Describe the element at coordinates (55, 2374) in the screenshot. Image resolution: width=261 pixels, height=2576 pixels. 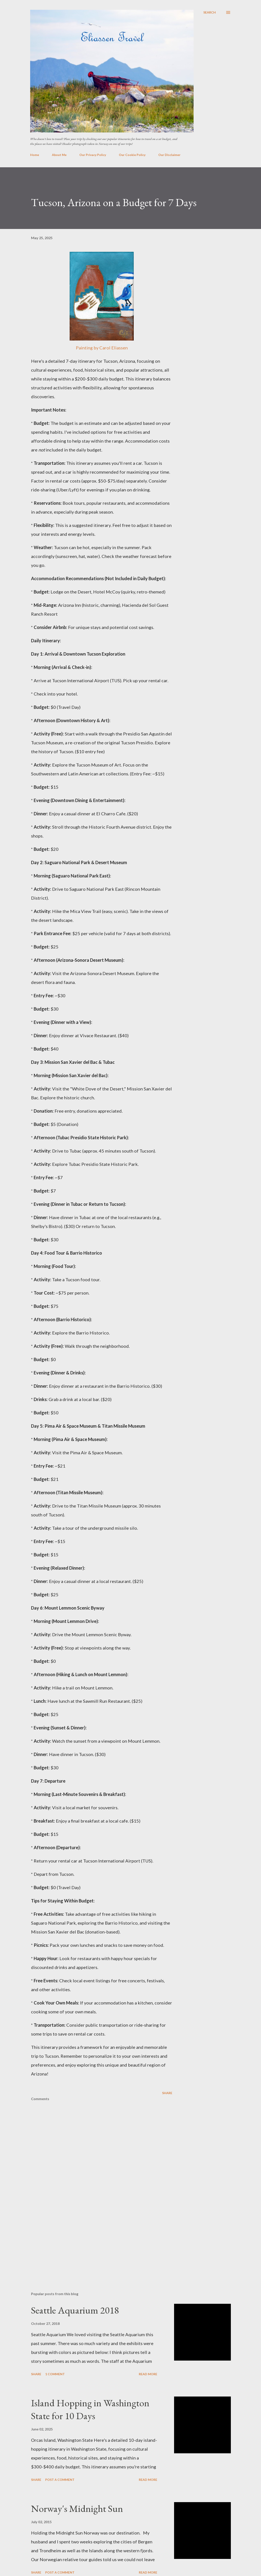
I see `1 comment` at that location.